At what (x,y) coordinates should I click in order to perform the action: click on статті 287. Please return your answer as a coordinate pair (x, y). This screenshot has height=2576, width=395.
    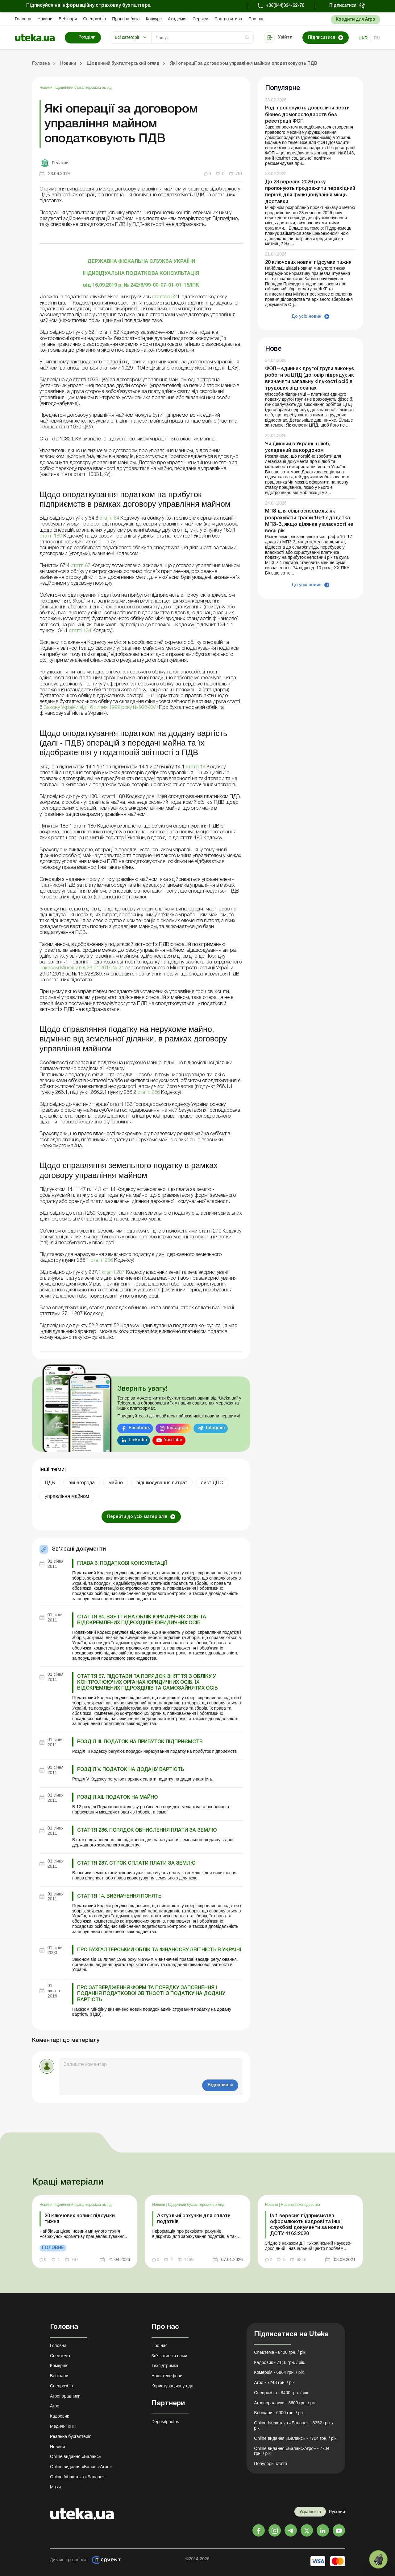
    Looking at the image, I should click on (113, 1272).